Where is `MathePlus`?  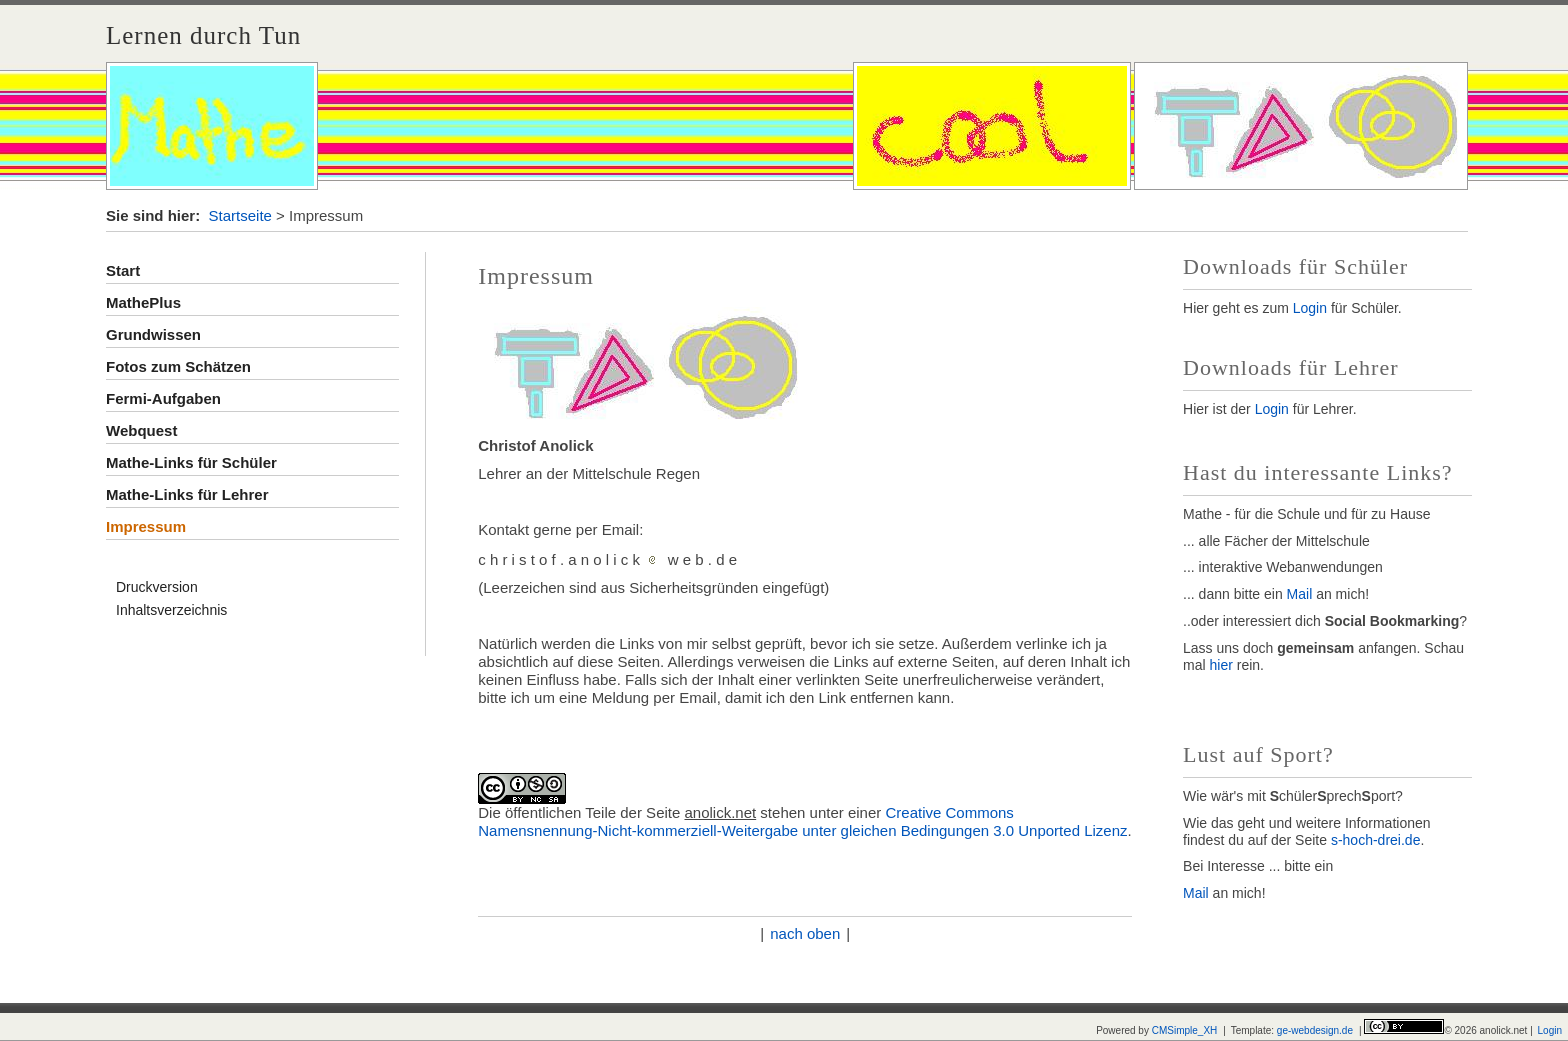
MathePlus is located at coordinates (143, 302).